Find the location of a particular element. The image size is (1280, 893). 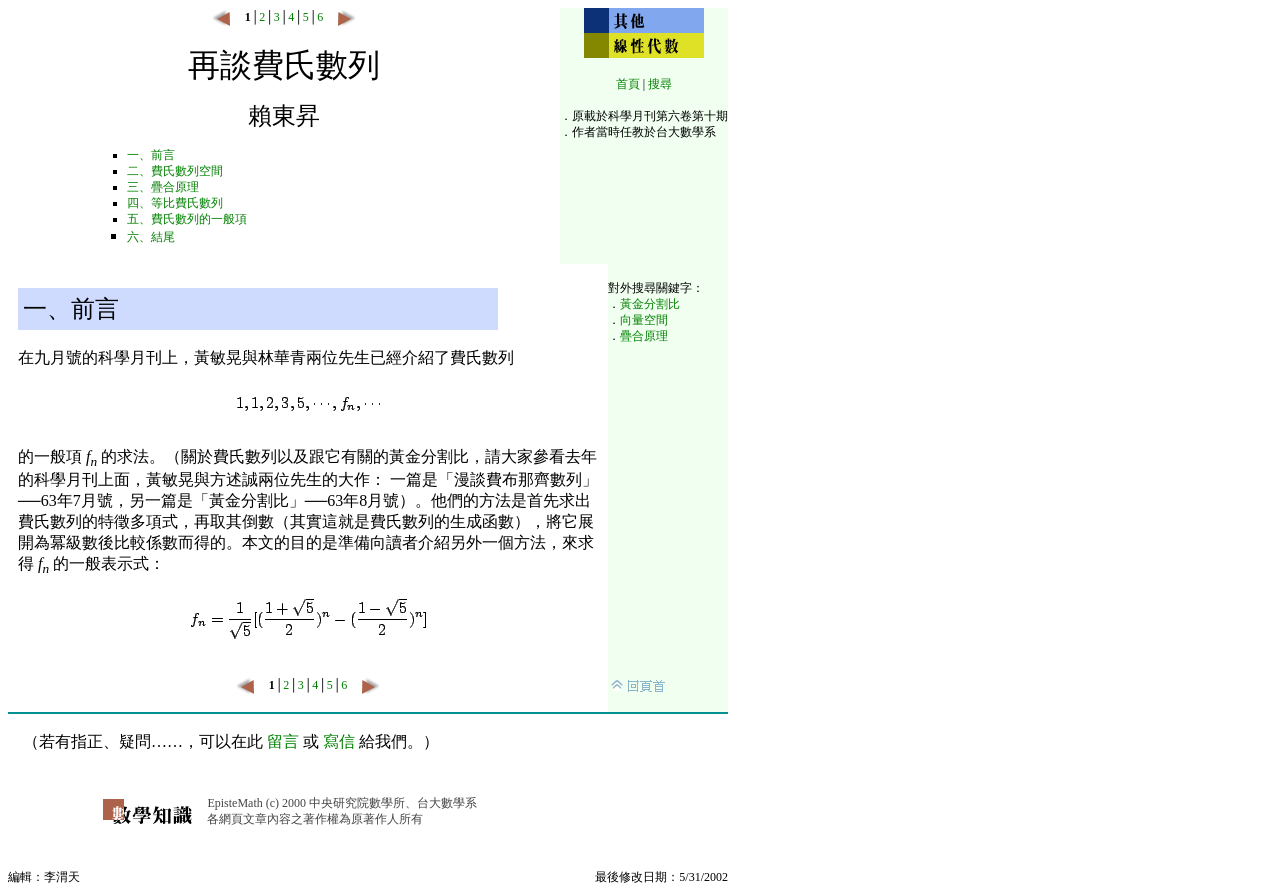

三、疊合原理 is located at coordinates (163, 187).